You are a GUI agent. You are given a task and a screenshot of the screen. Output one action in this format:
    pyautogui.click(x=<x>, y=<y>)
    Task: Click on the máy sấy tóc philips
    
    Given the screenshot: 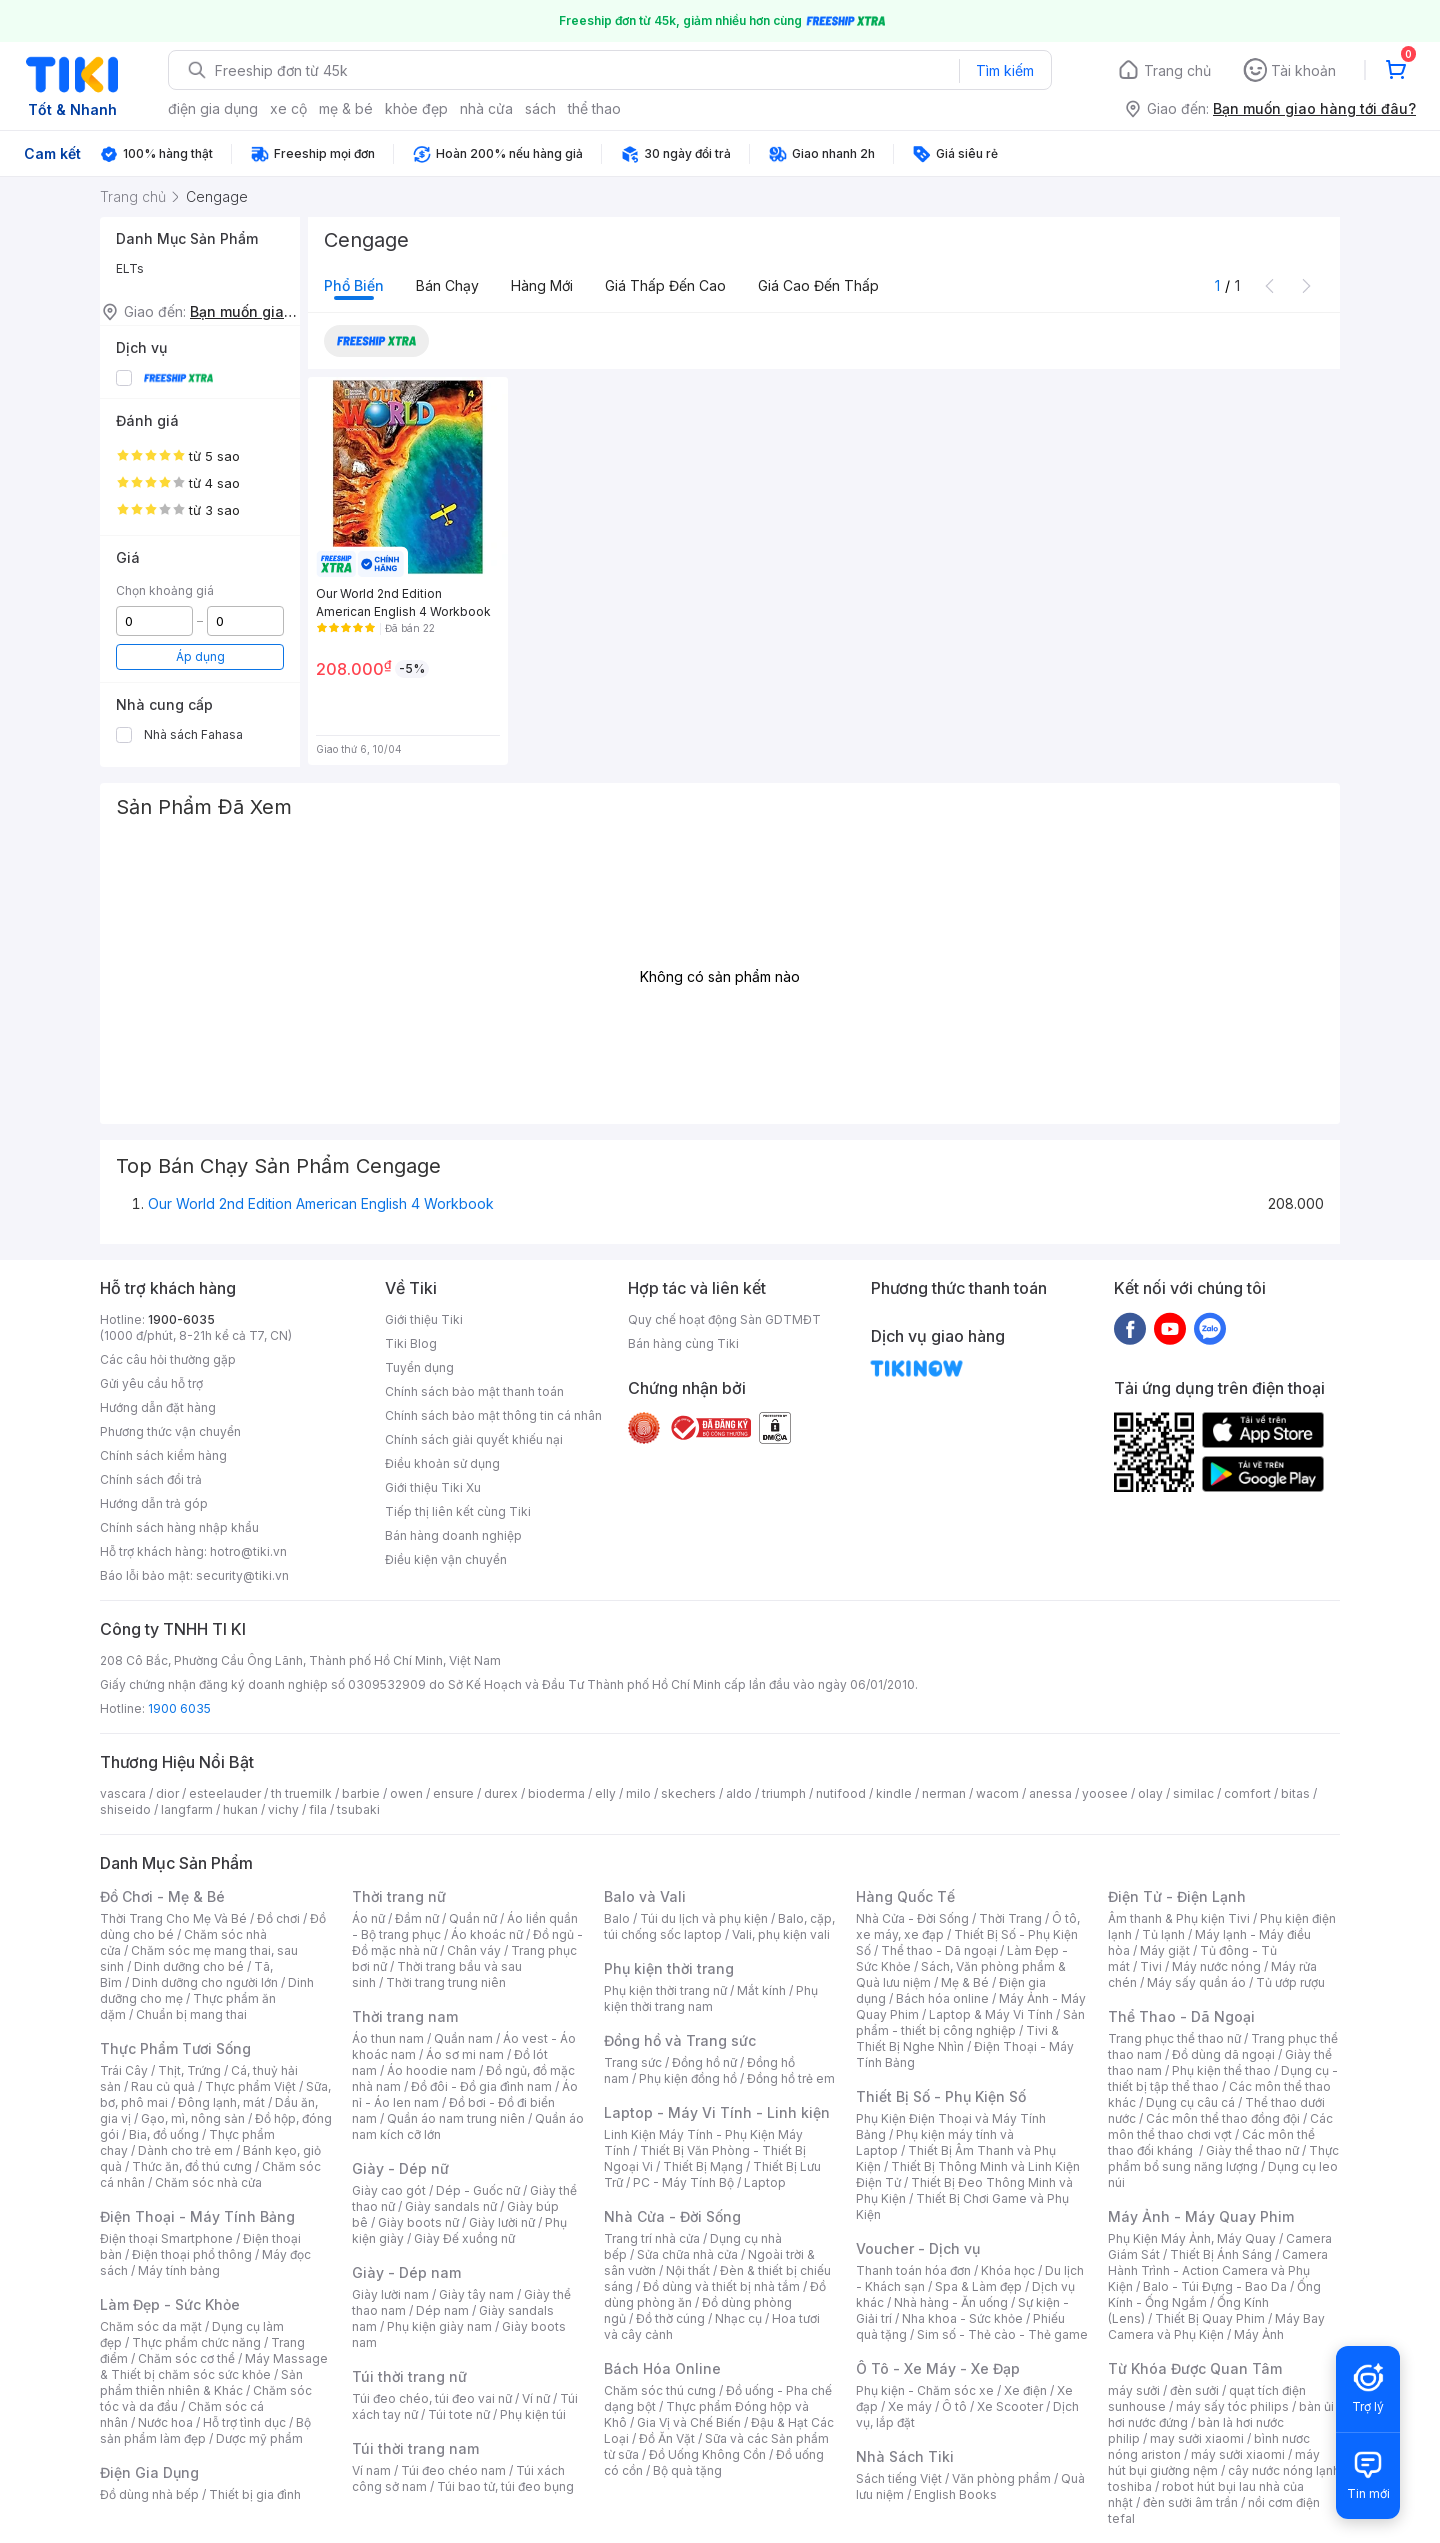 What is the action you would take?
    pyautogui.click(x=1232, y=2406)
    